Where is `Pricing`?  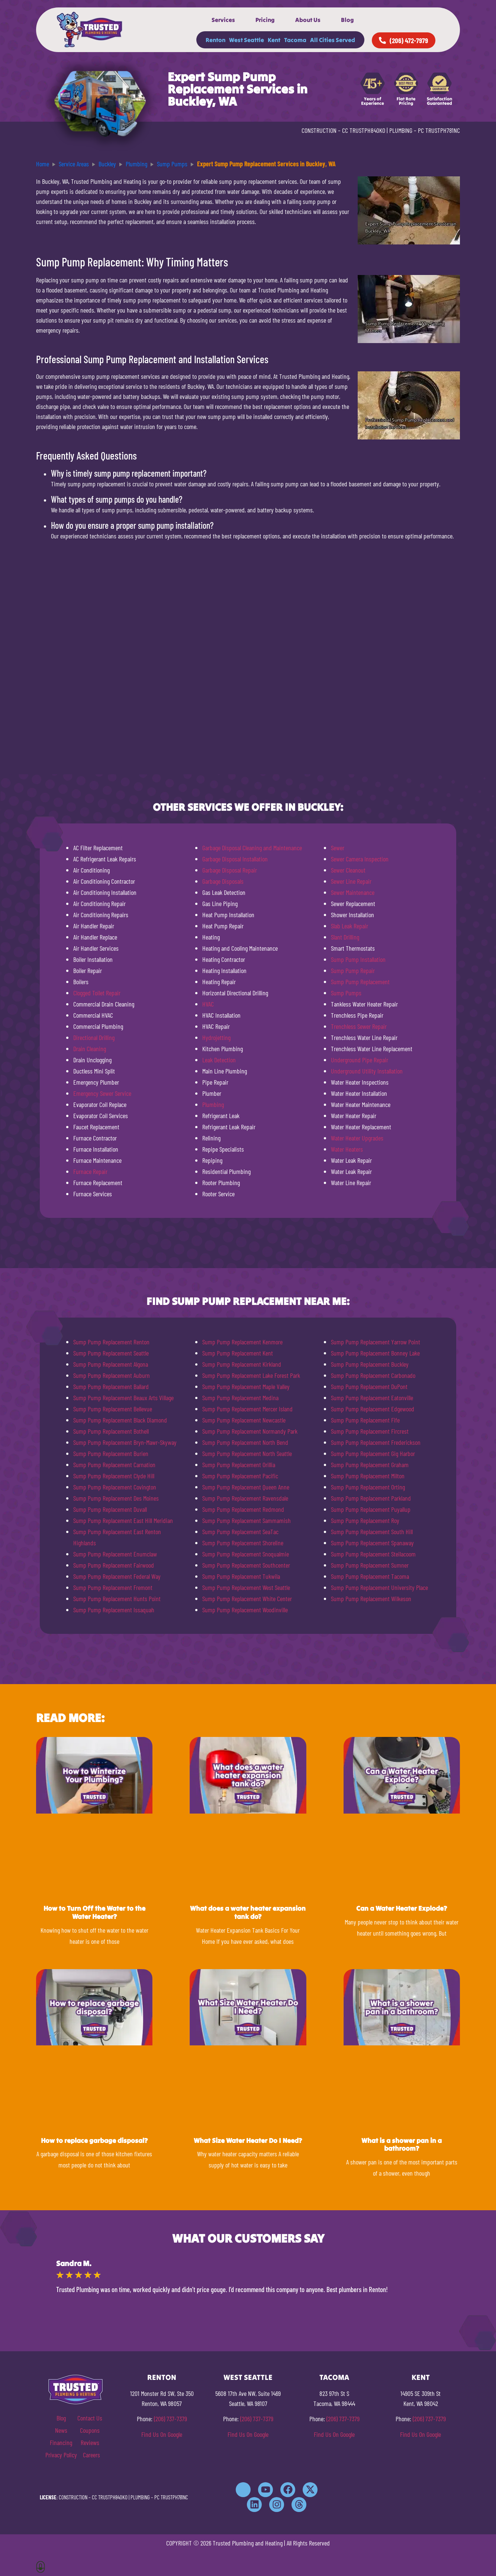 Pricing is located at coordinates (265, 19).